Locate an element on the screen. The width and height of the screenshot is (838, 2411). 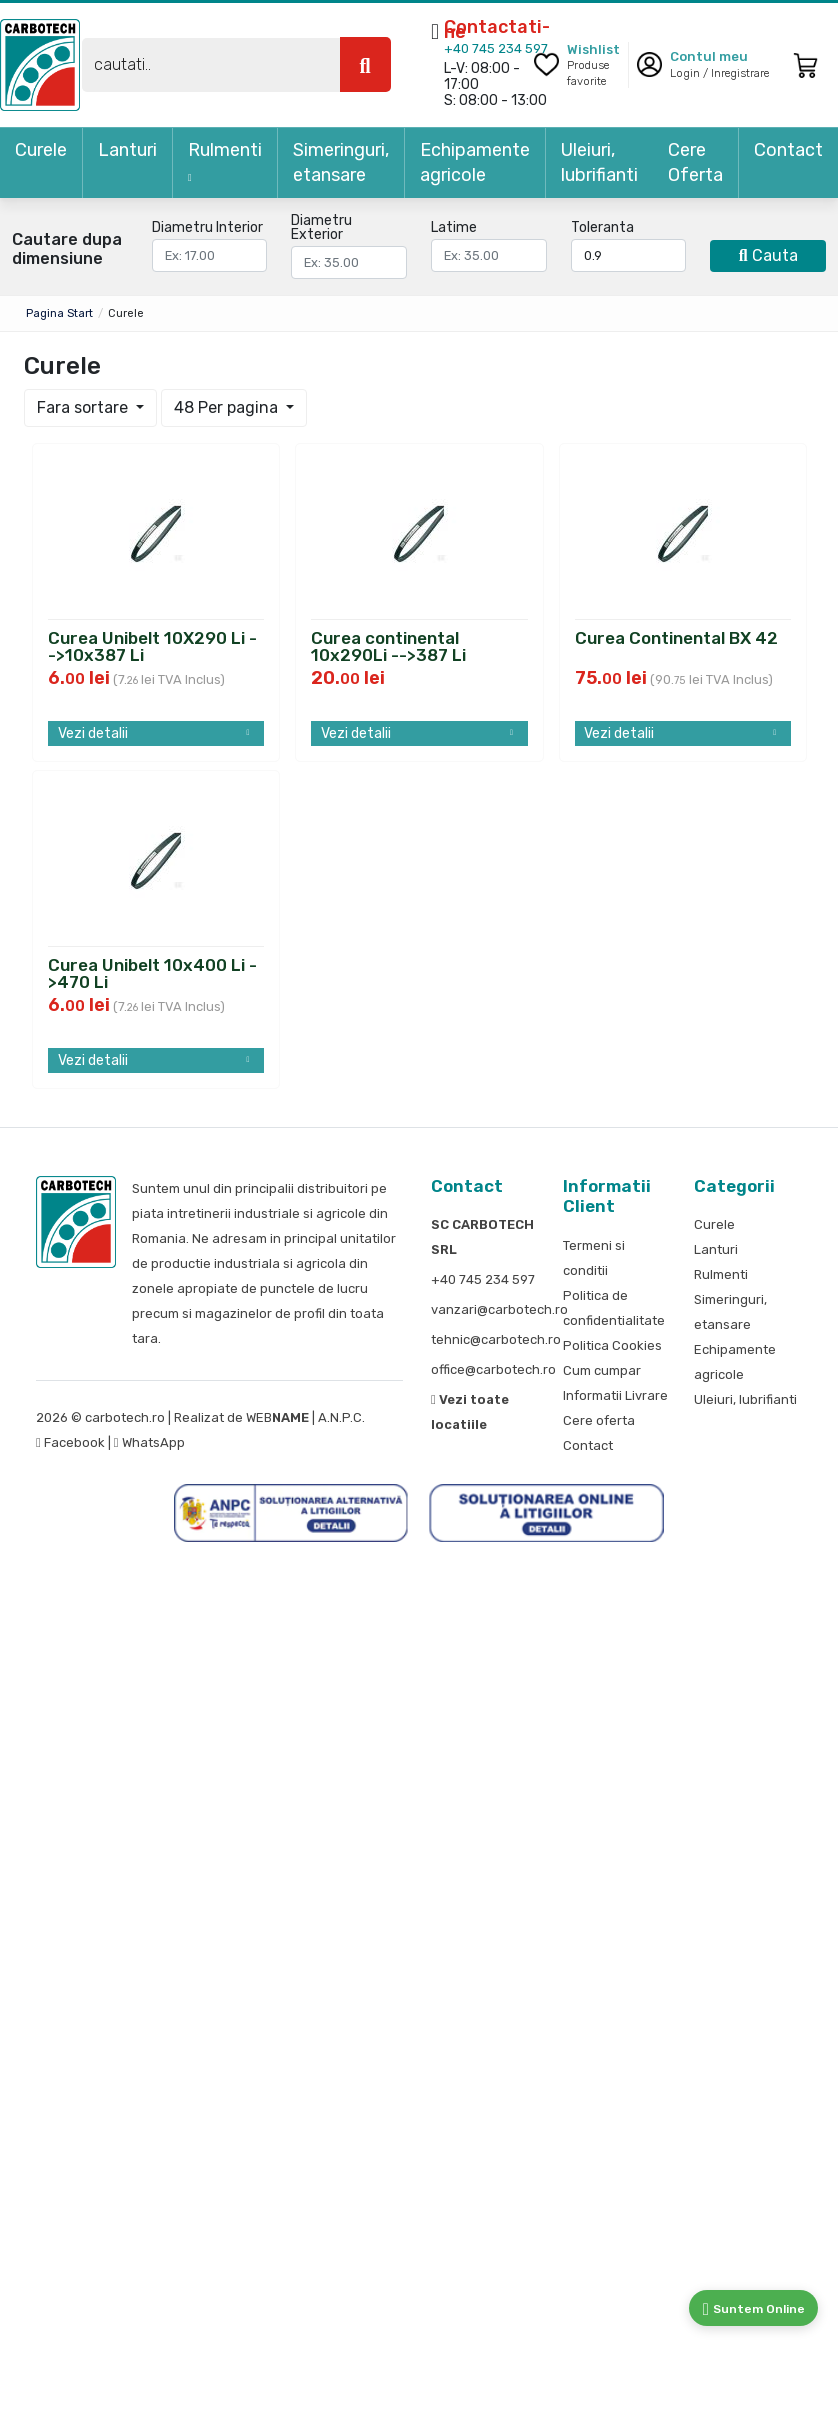
Diametru Interior is located at coordinates (207, 228).